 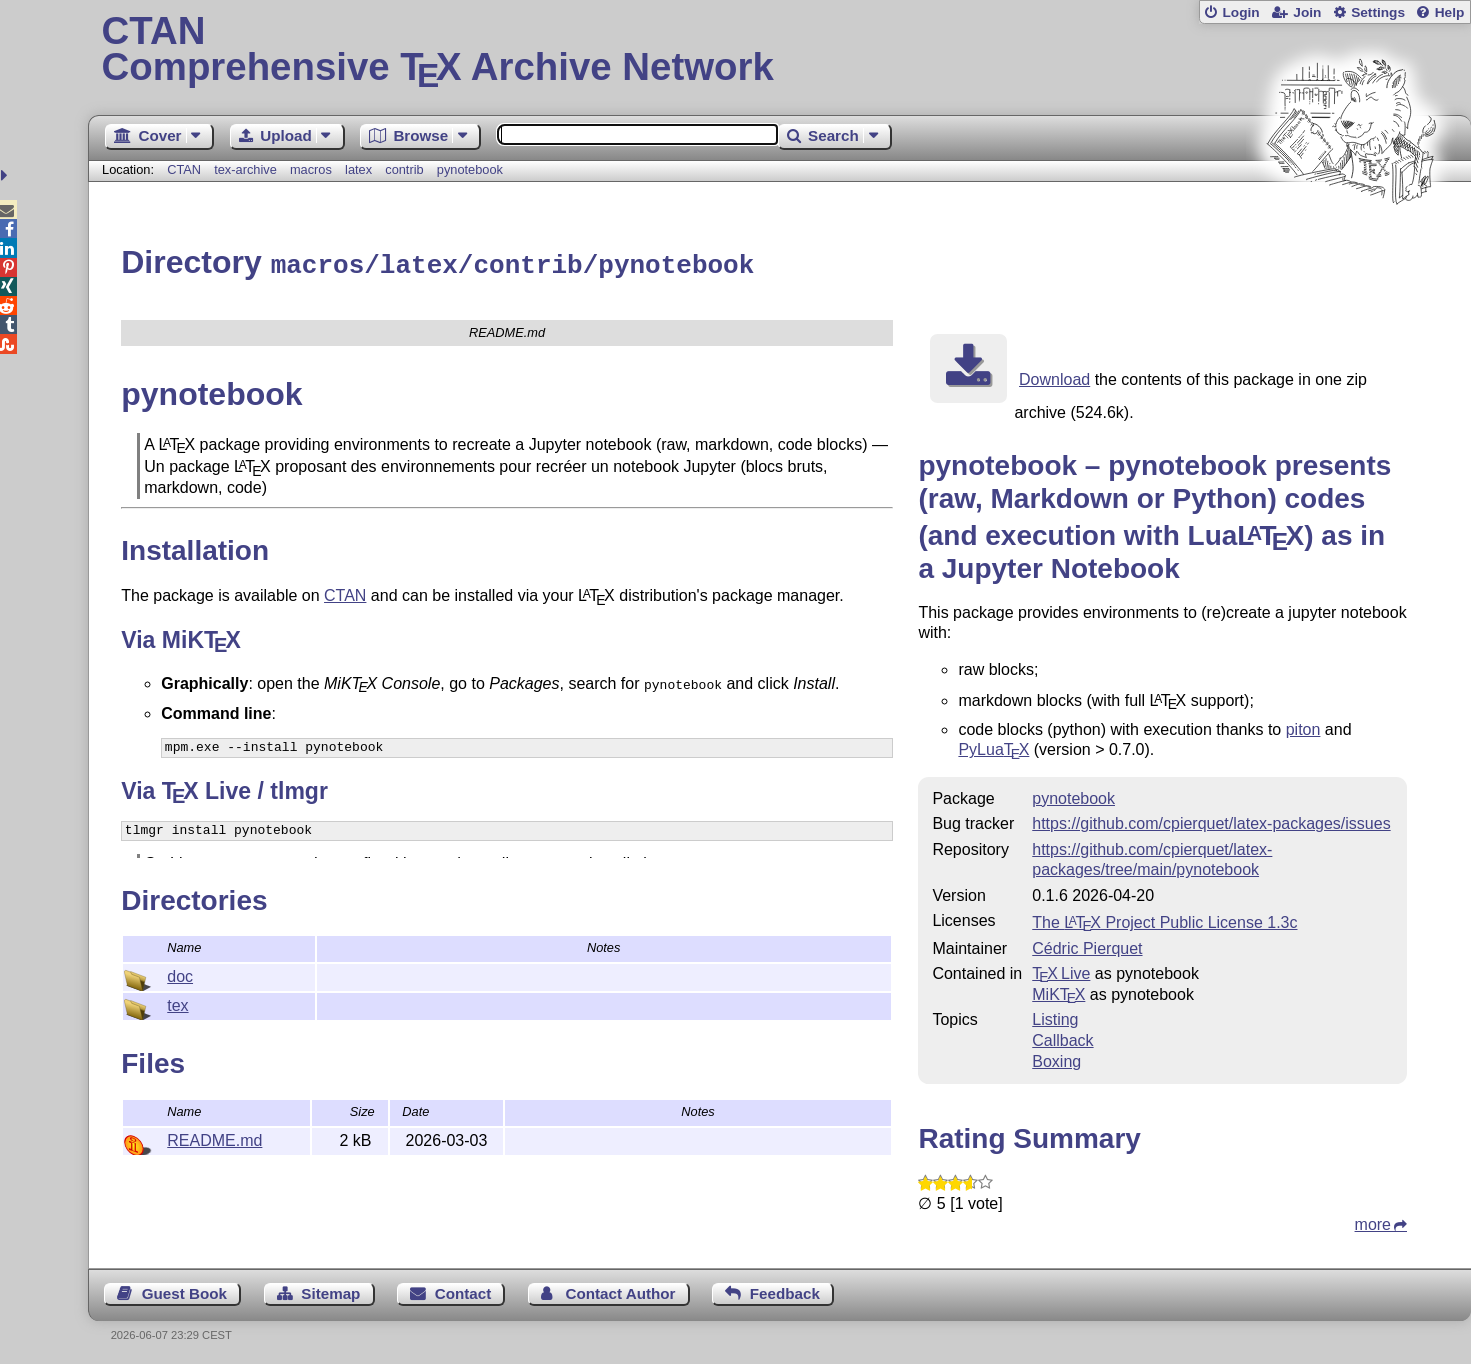 I want to click on Contact, so click(x=463, y=1290).